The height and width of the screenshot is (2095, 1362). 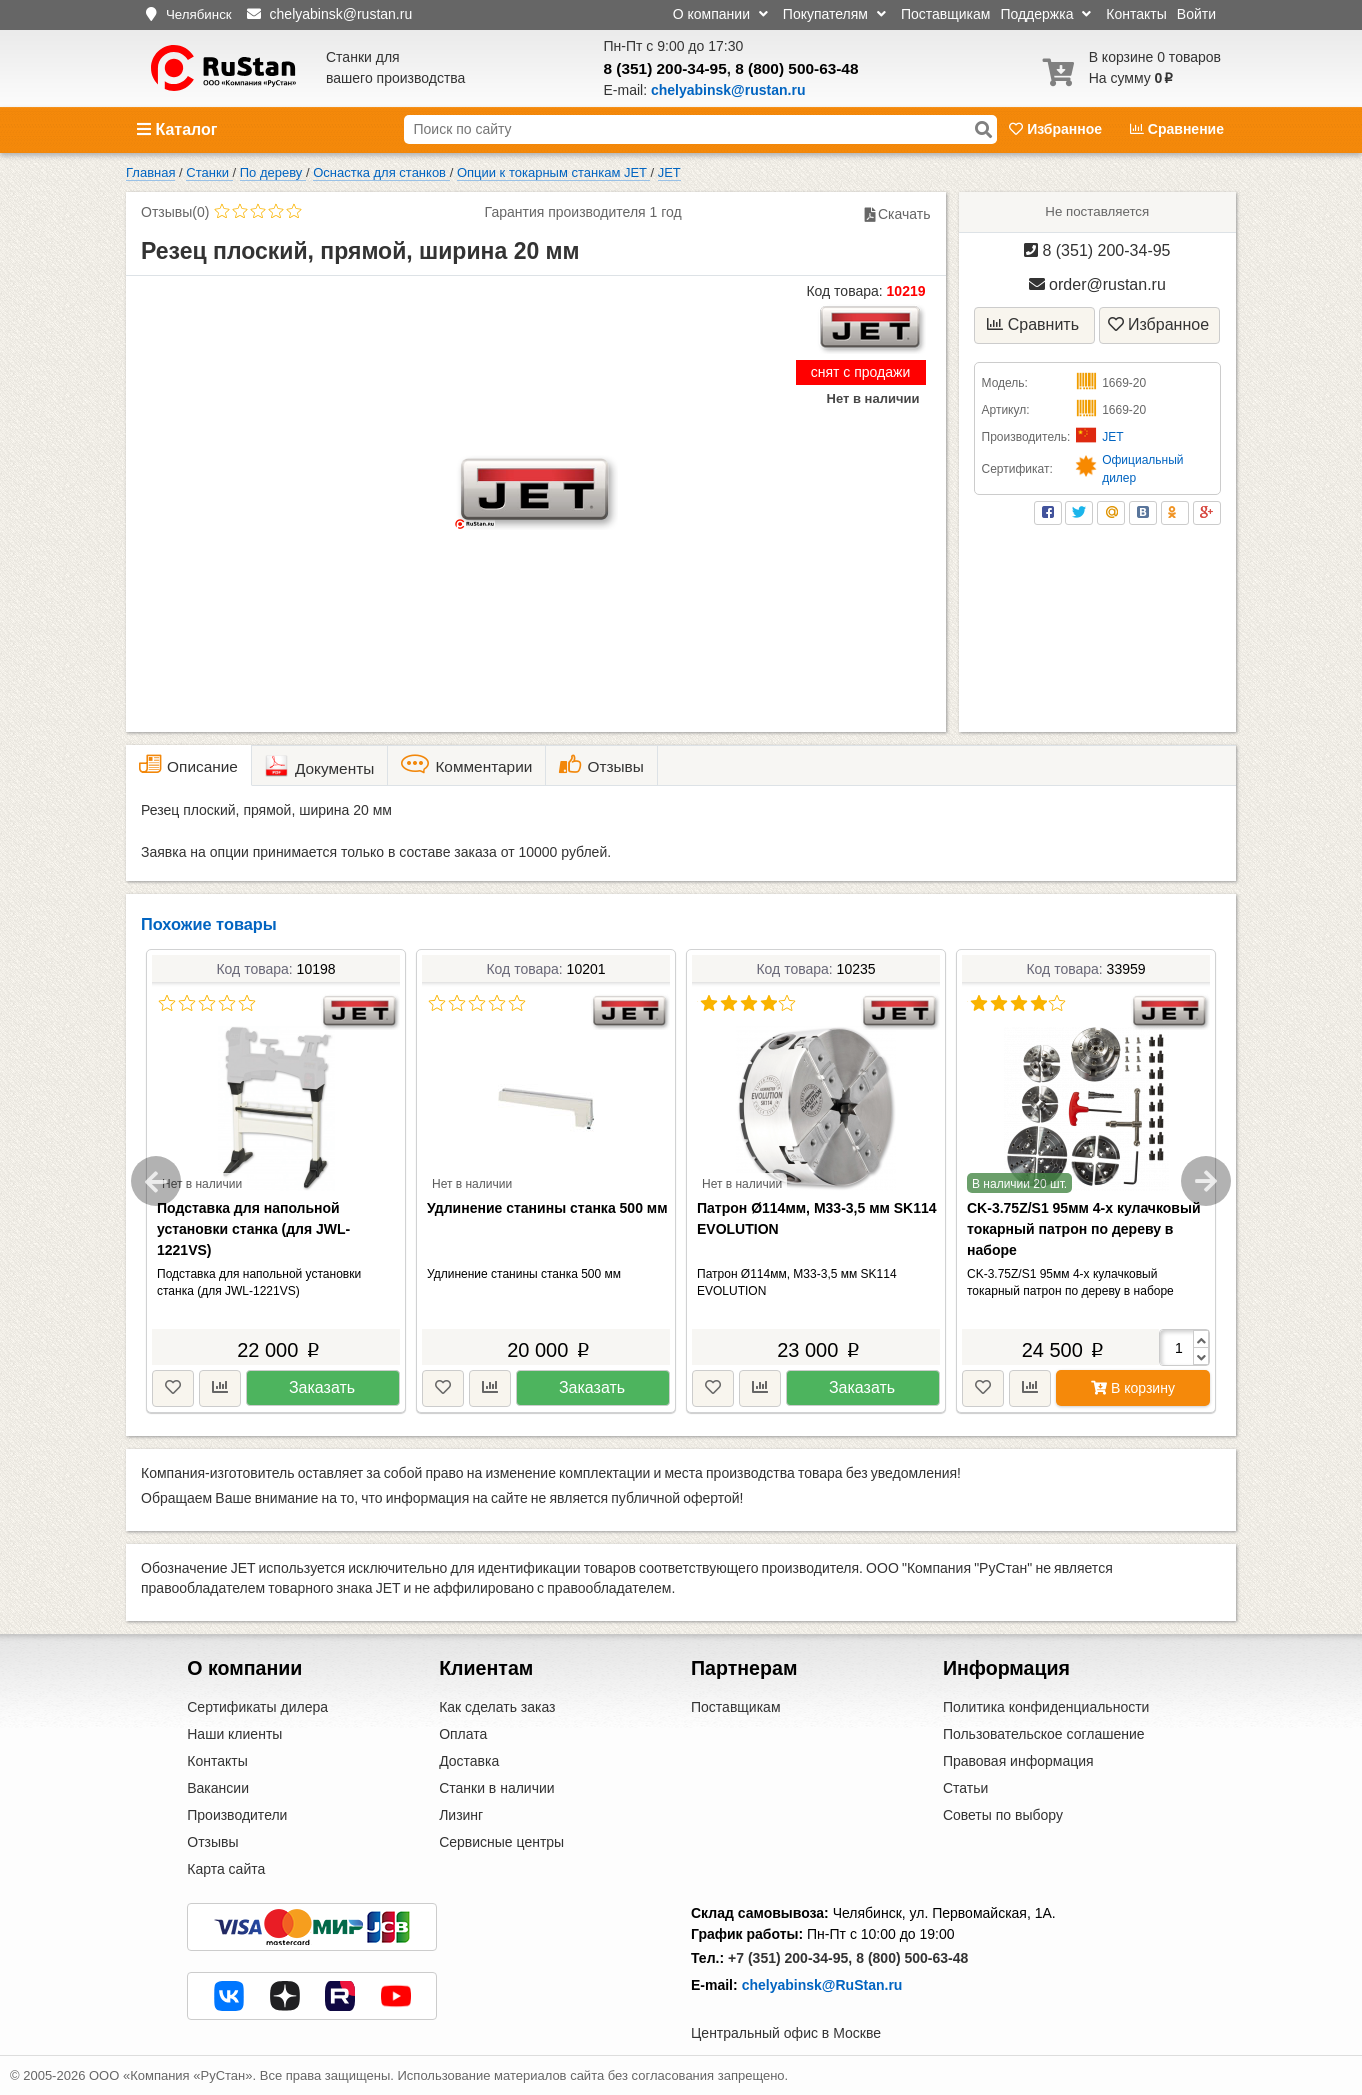 I want to click on В корзину, so click(x=1133, y=1388).